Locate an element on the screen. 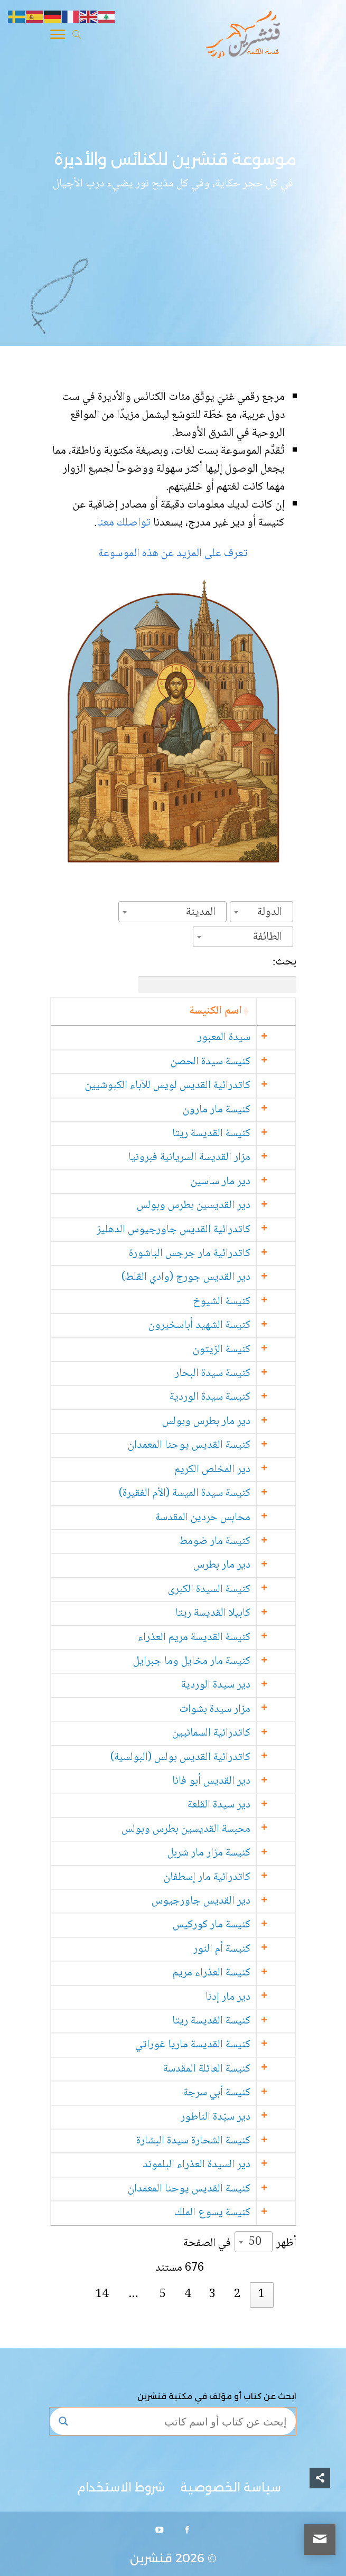 This screenshot has height=2576, width=346. كنيسة مار كوركيس is located at coordinates (233, 1925).